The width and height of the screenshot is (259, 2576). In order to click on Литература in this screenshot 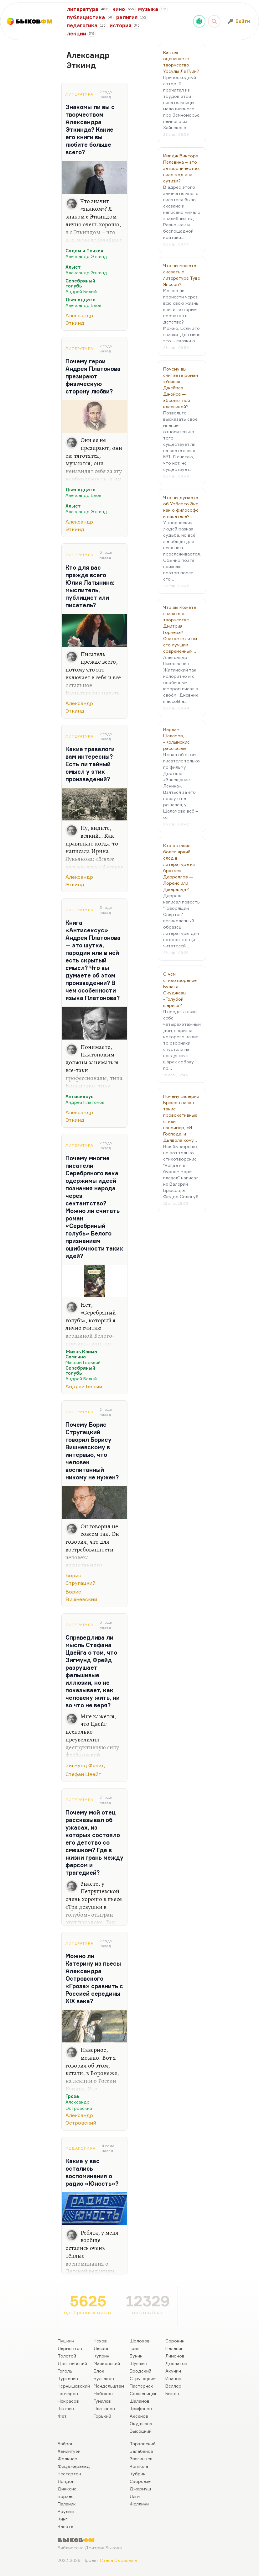, I will do `click(79, 94)`.